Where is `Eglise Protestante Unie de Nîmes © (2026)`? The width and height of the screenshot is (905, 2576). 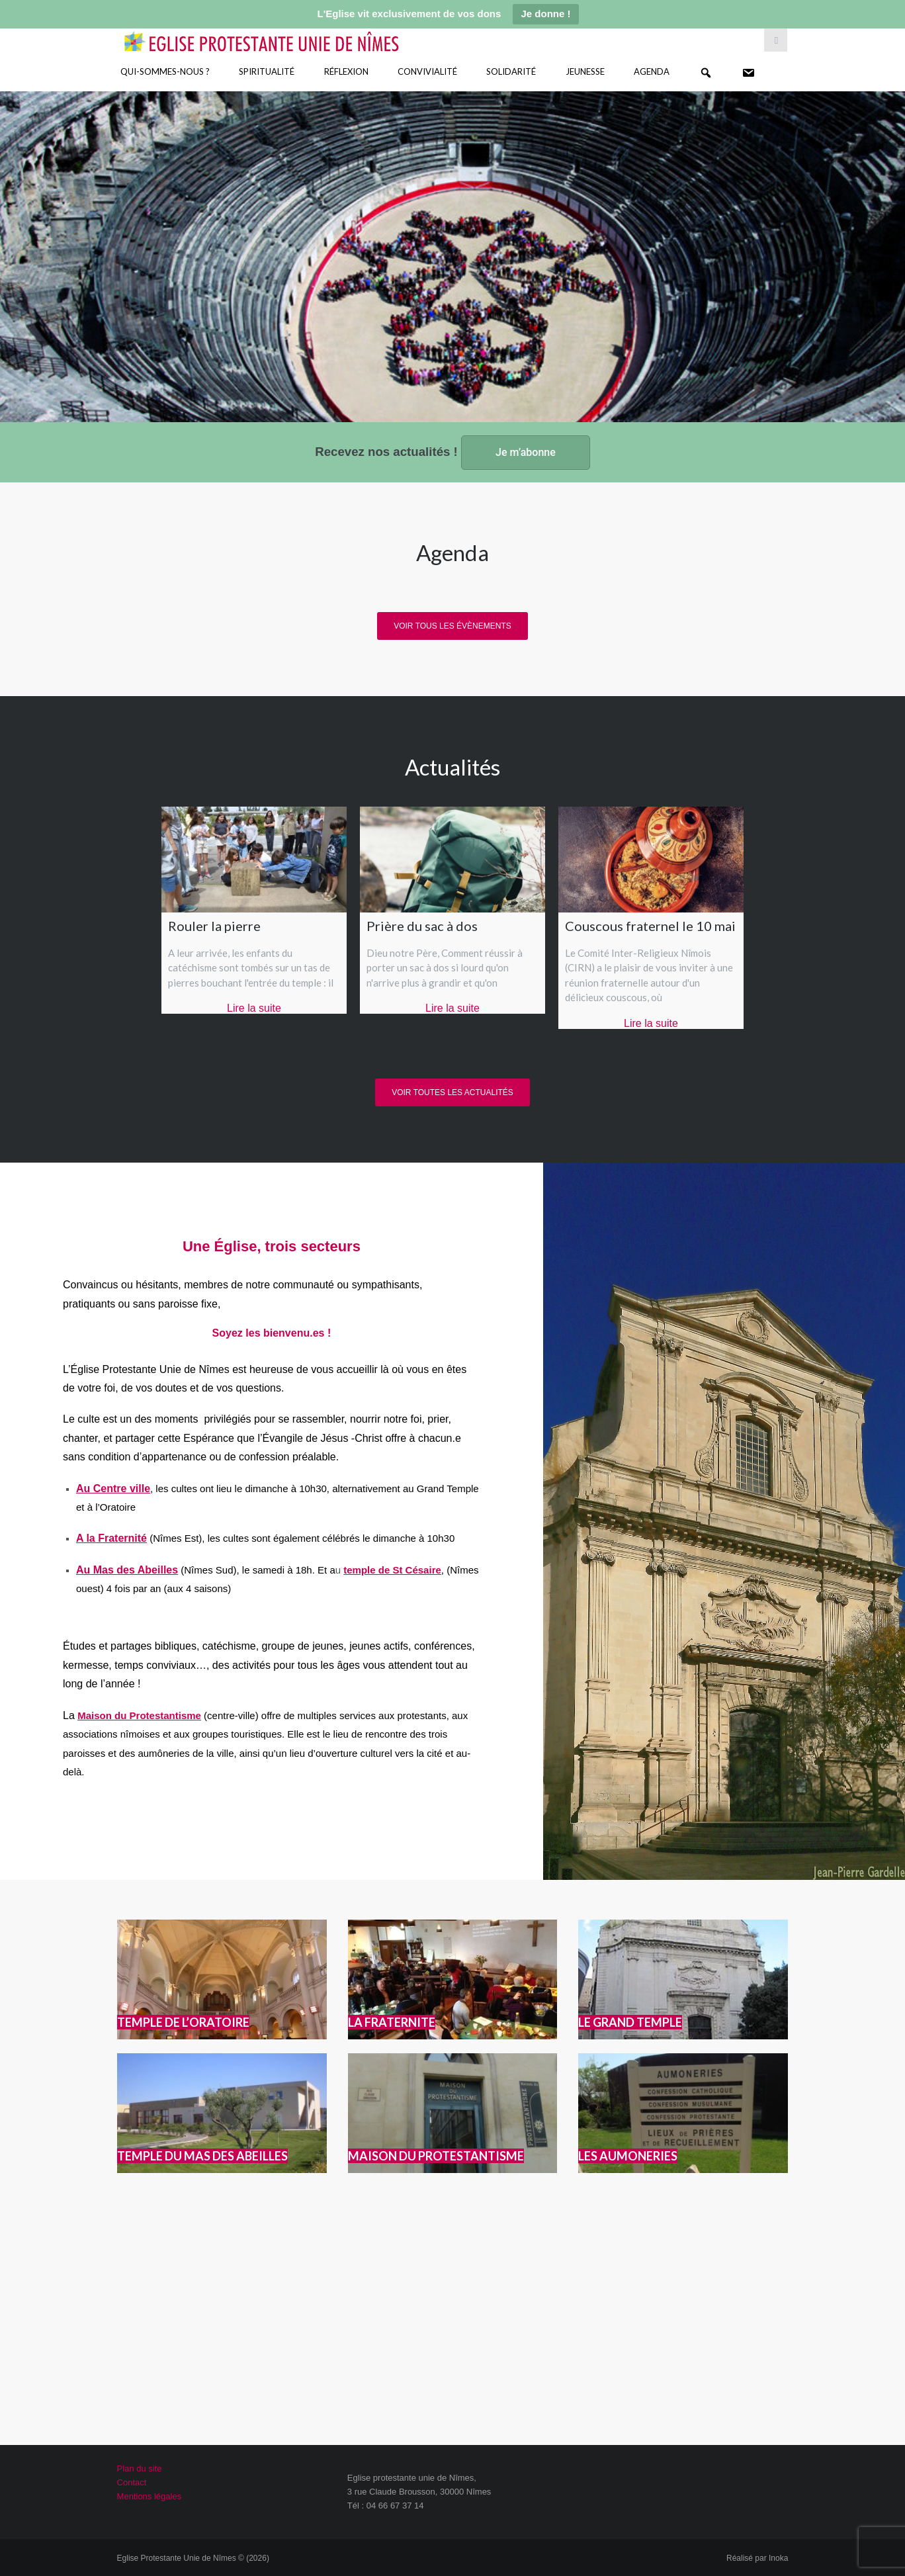
Eglise Protestante Unie de Nîmes © (2026) is located at coordinates (193, 2558).